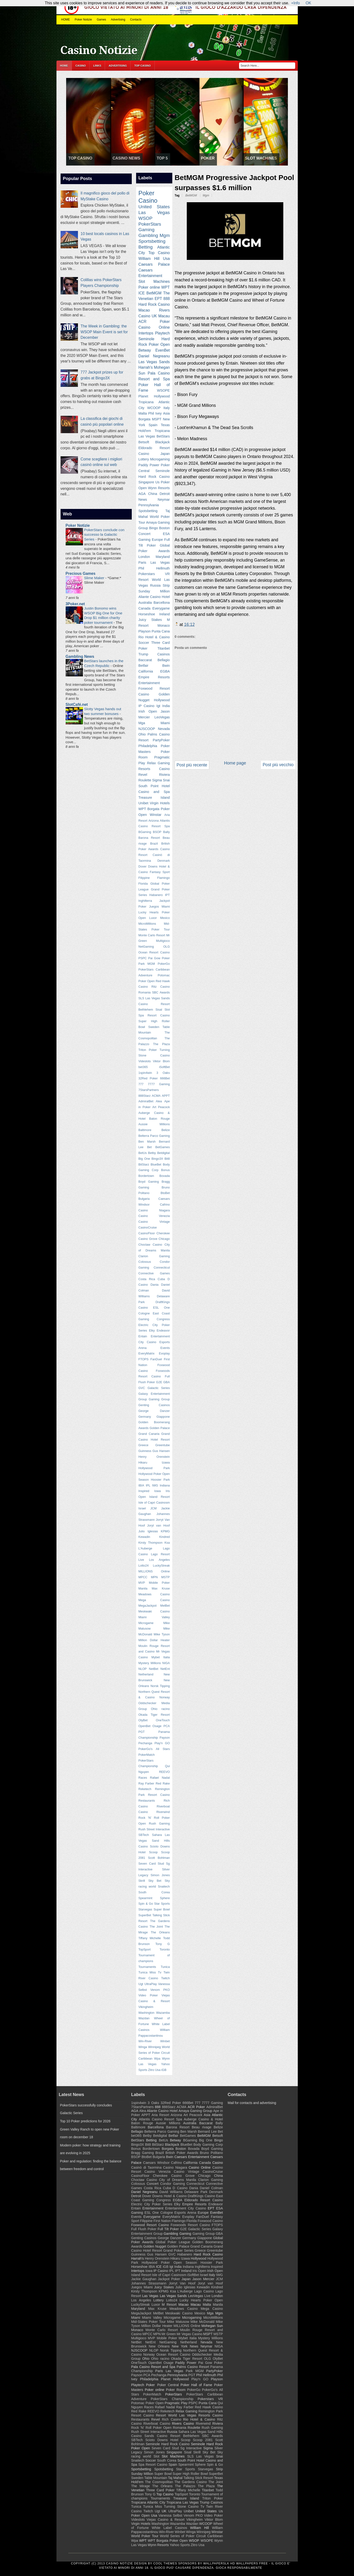 This screenshot has height=2576, width=354. What do you see at coordinates (144, 310) in the screenshot?
I see `Macao` at bounding box center [144, 310].